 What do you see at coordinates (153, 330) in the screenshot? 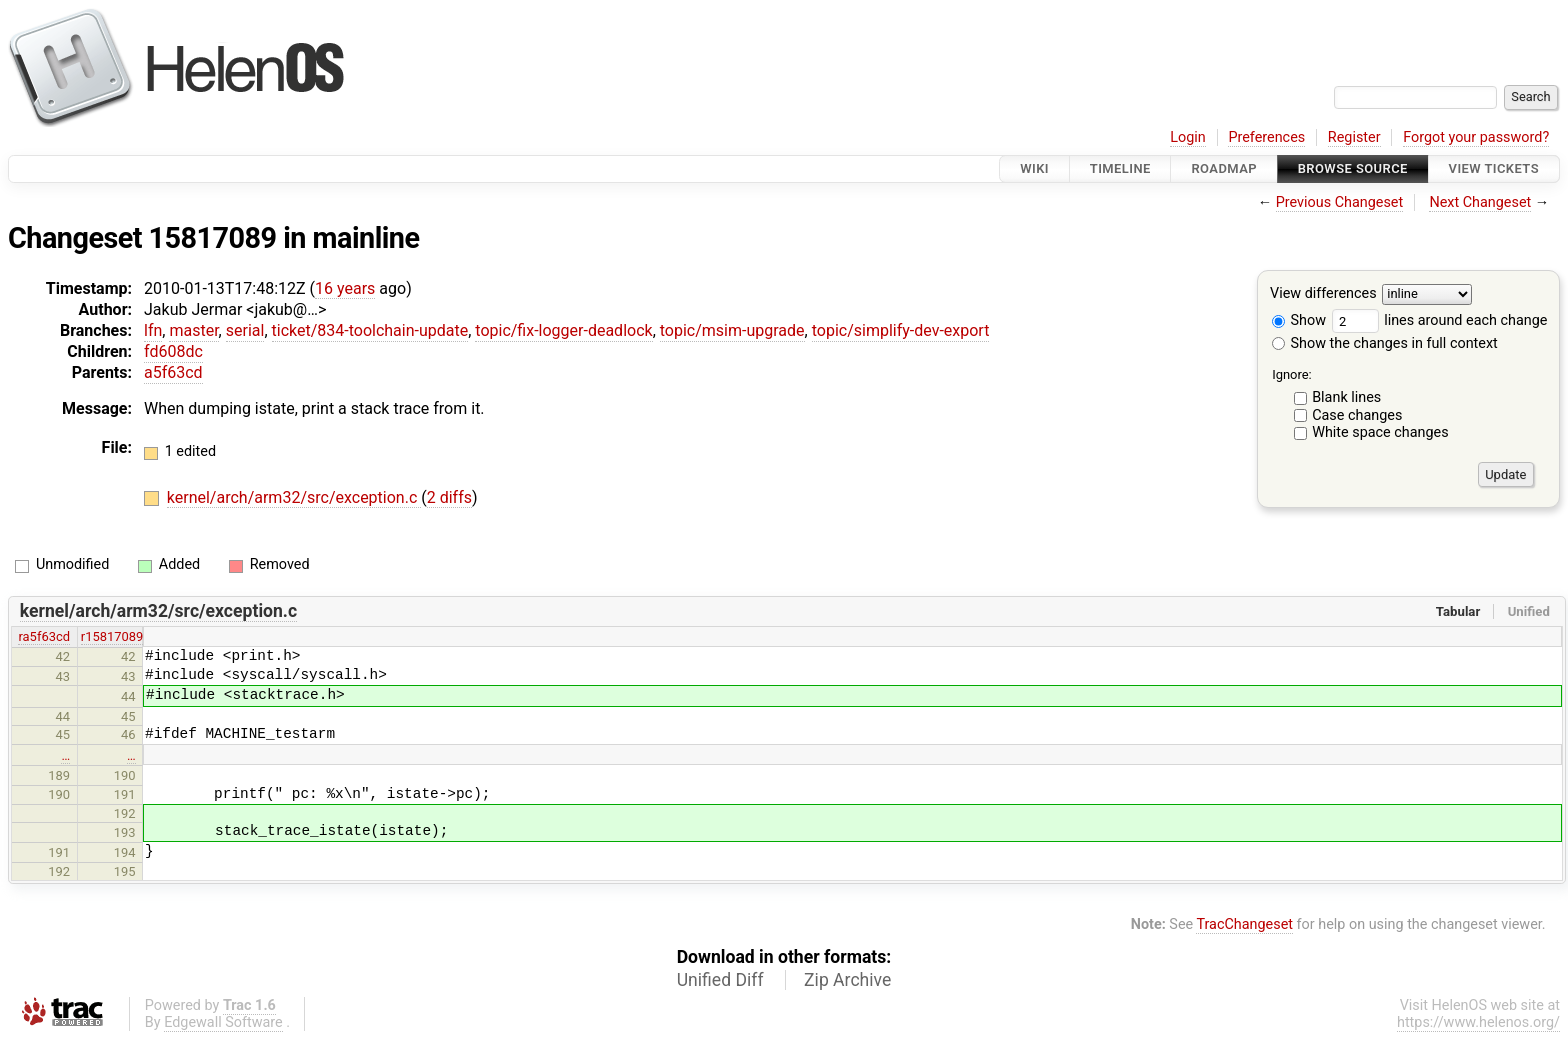
I see `lfn` at bounding box center [153, 330].